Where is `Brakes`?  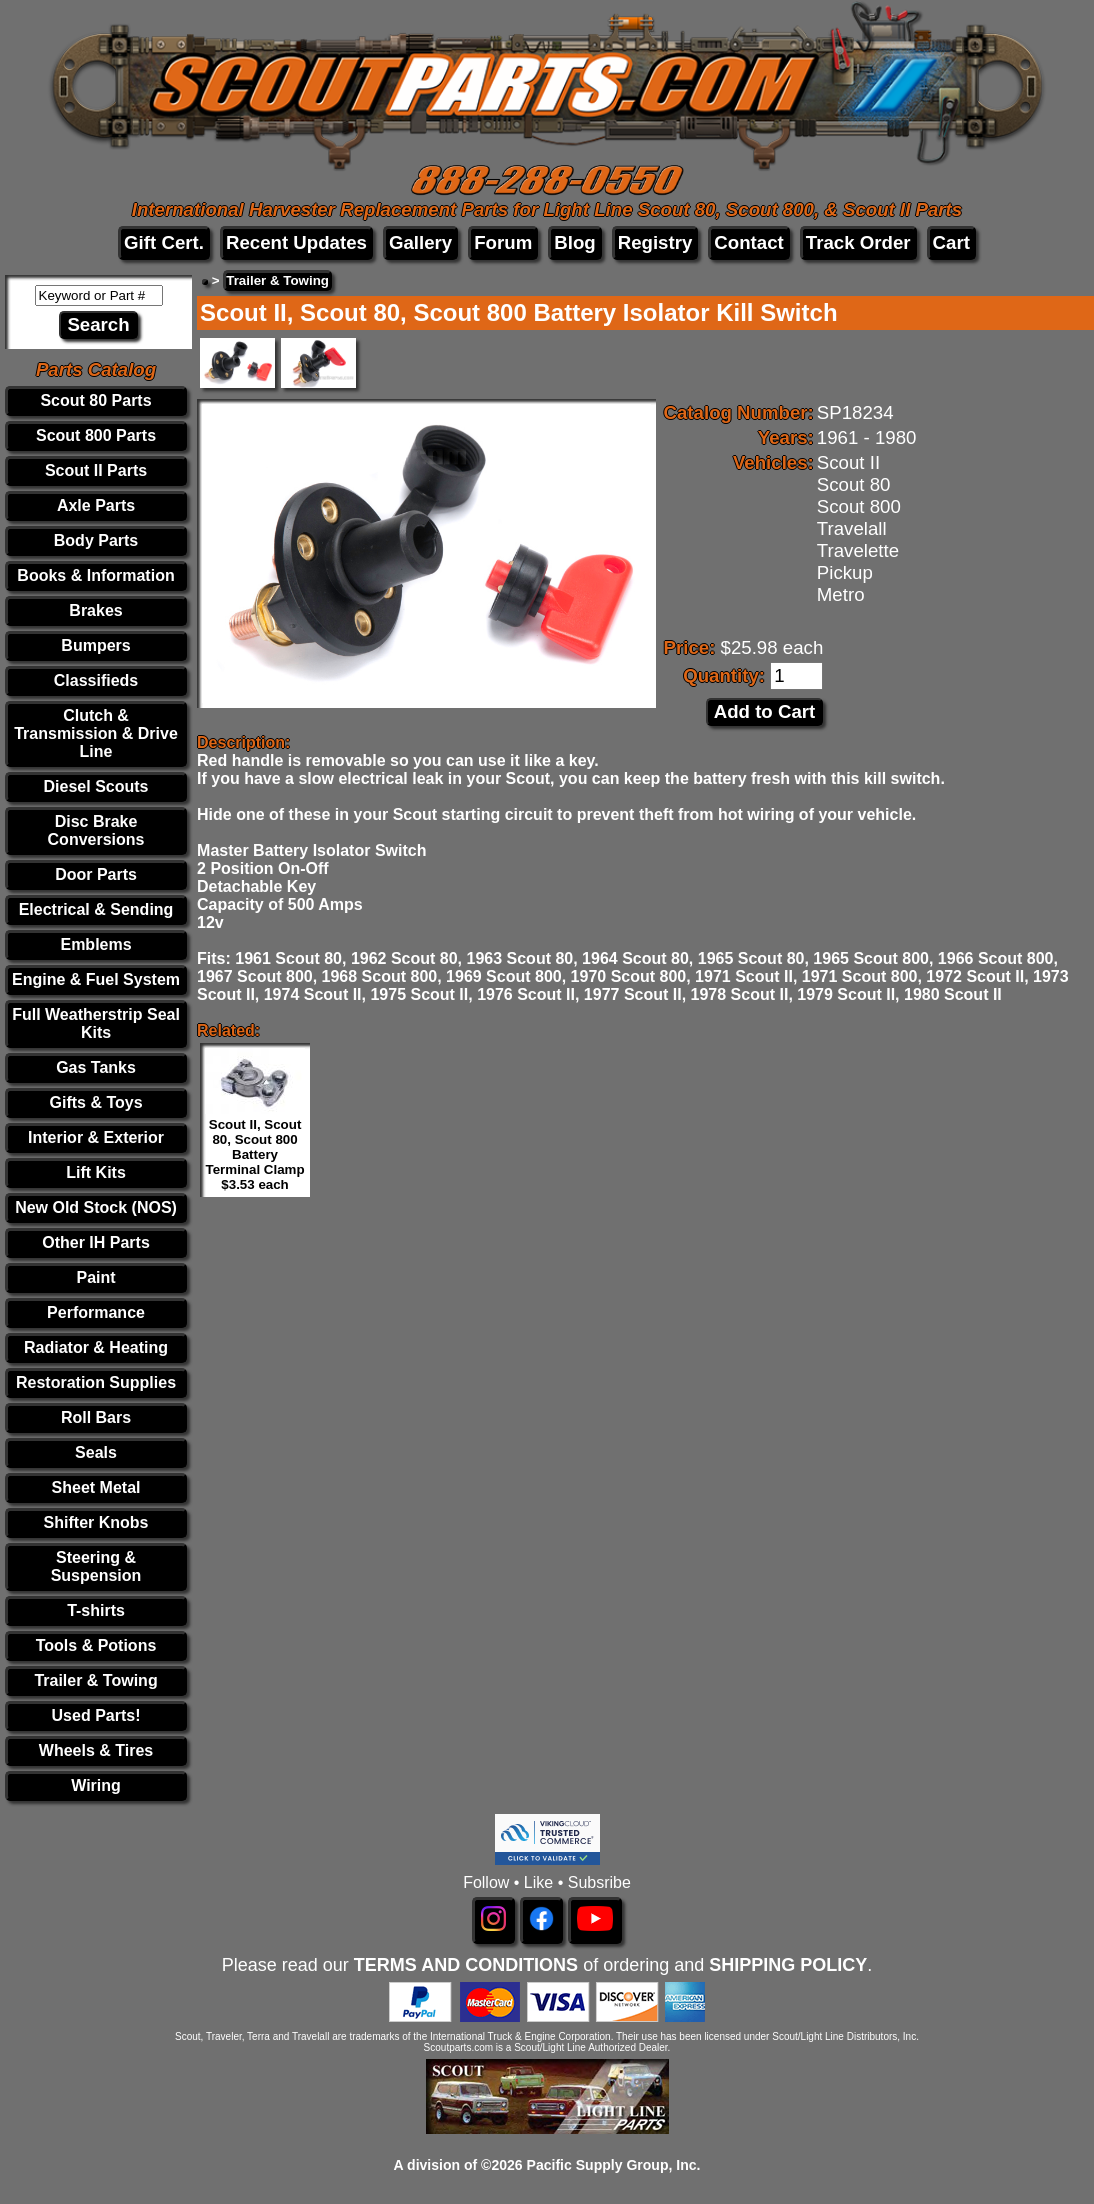
Brakes is located at coordinates (95, 610).